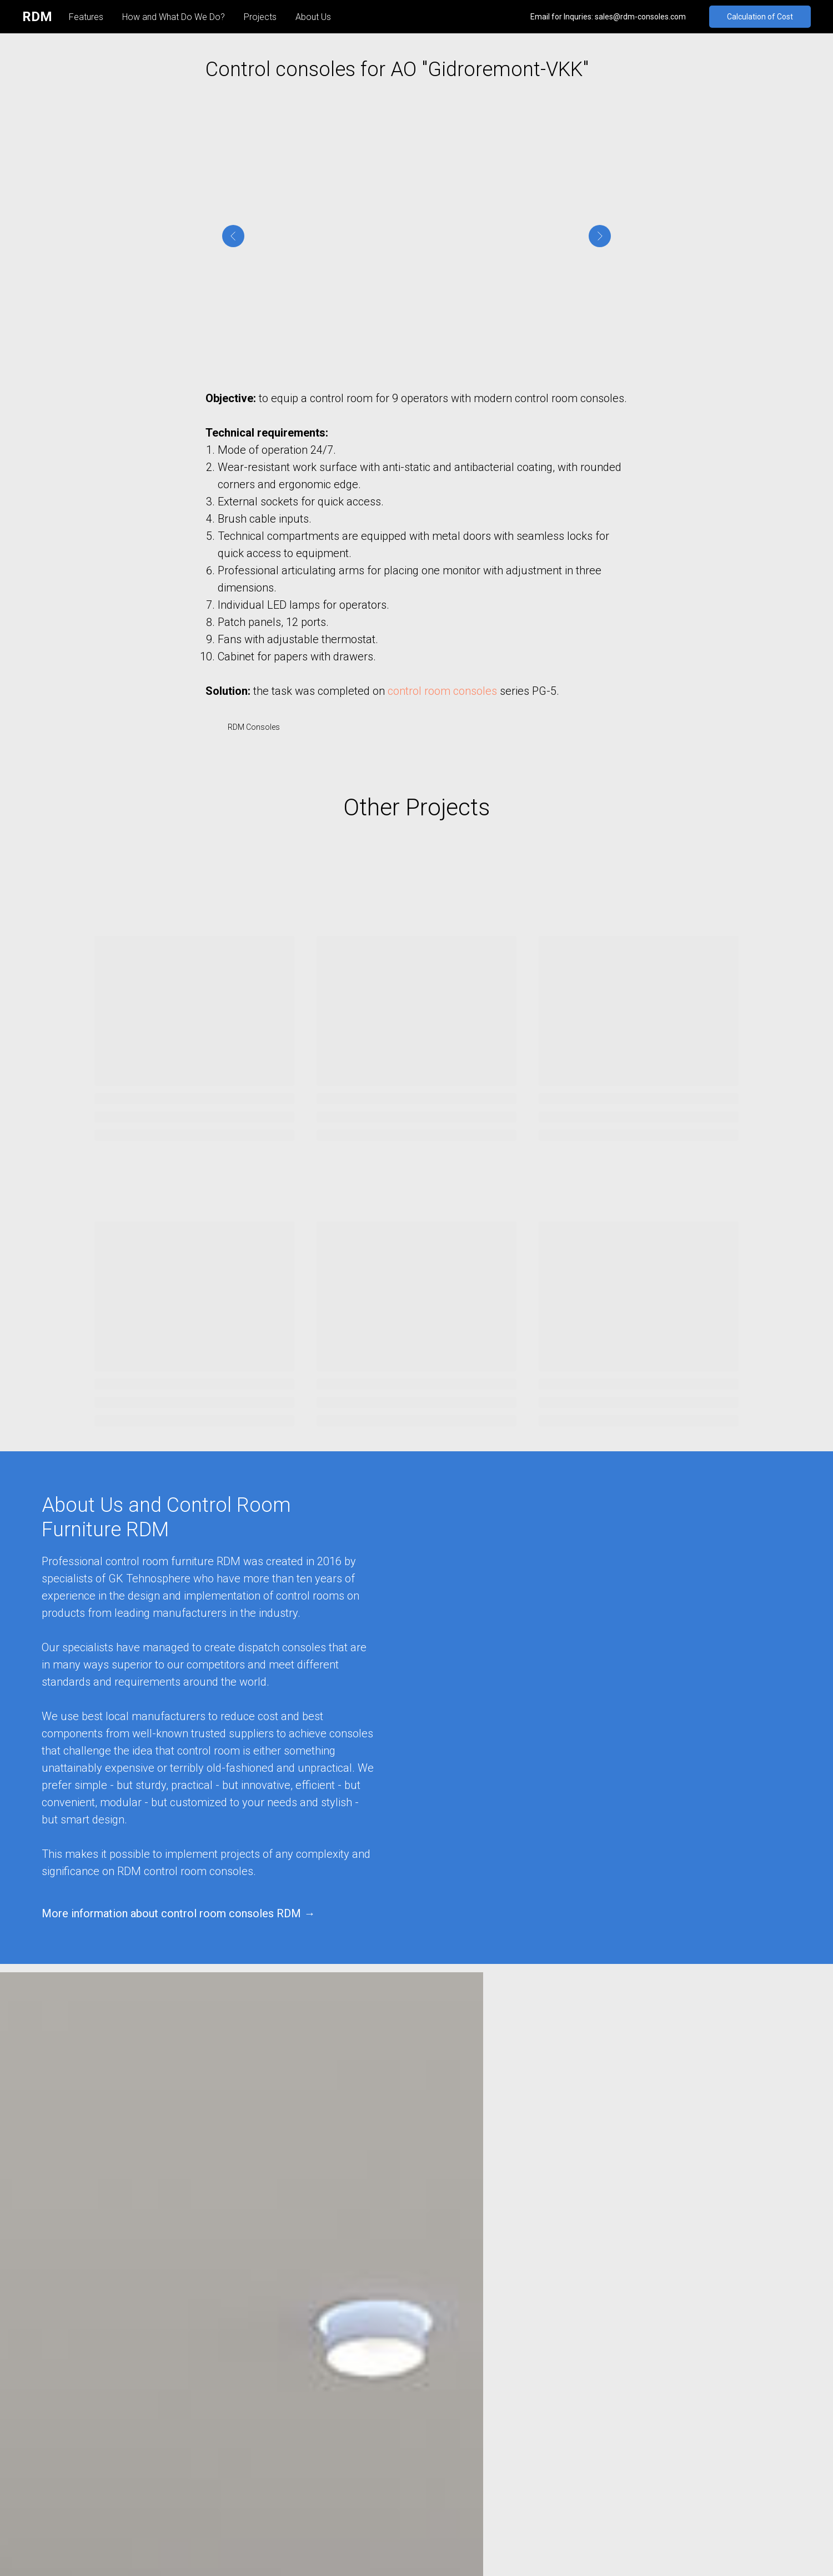 The image size is (833, 2576). I want to click on Projects, so click(260, 17).